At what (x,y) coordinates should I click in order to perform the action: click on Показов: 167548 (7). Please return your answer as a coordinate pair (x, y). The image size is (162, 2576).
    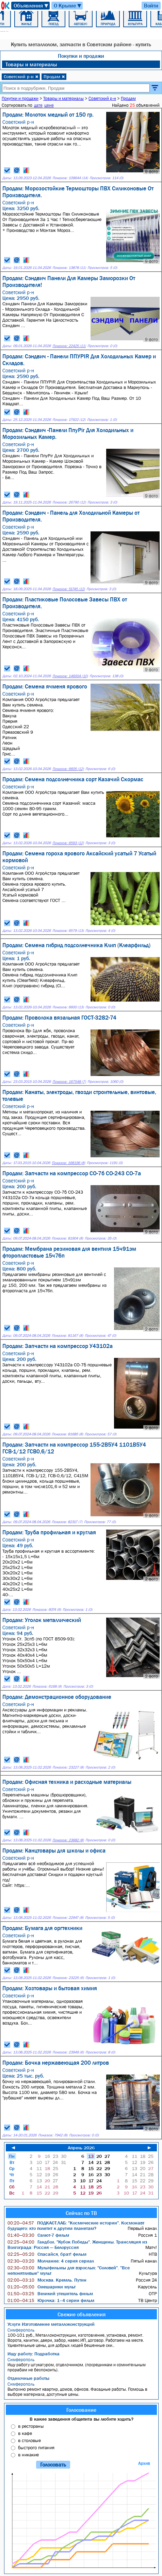
    Looking at the image, I should click on (69, 1082).